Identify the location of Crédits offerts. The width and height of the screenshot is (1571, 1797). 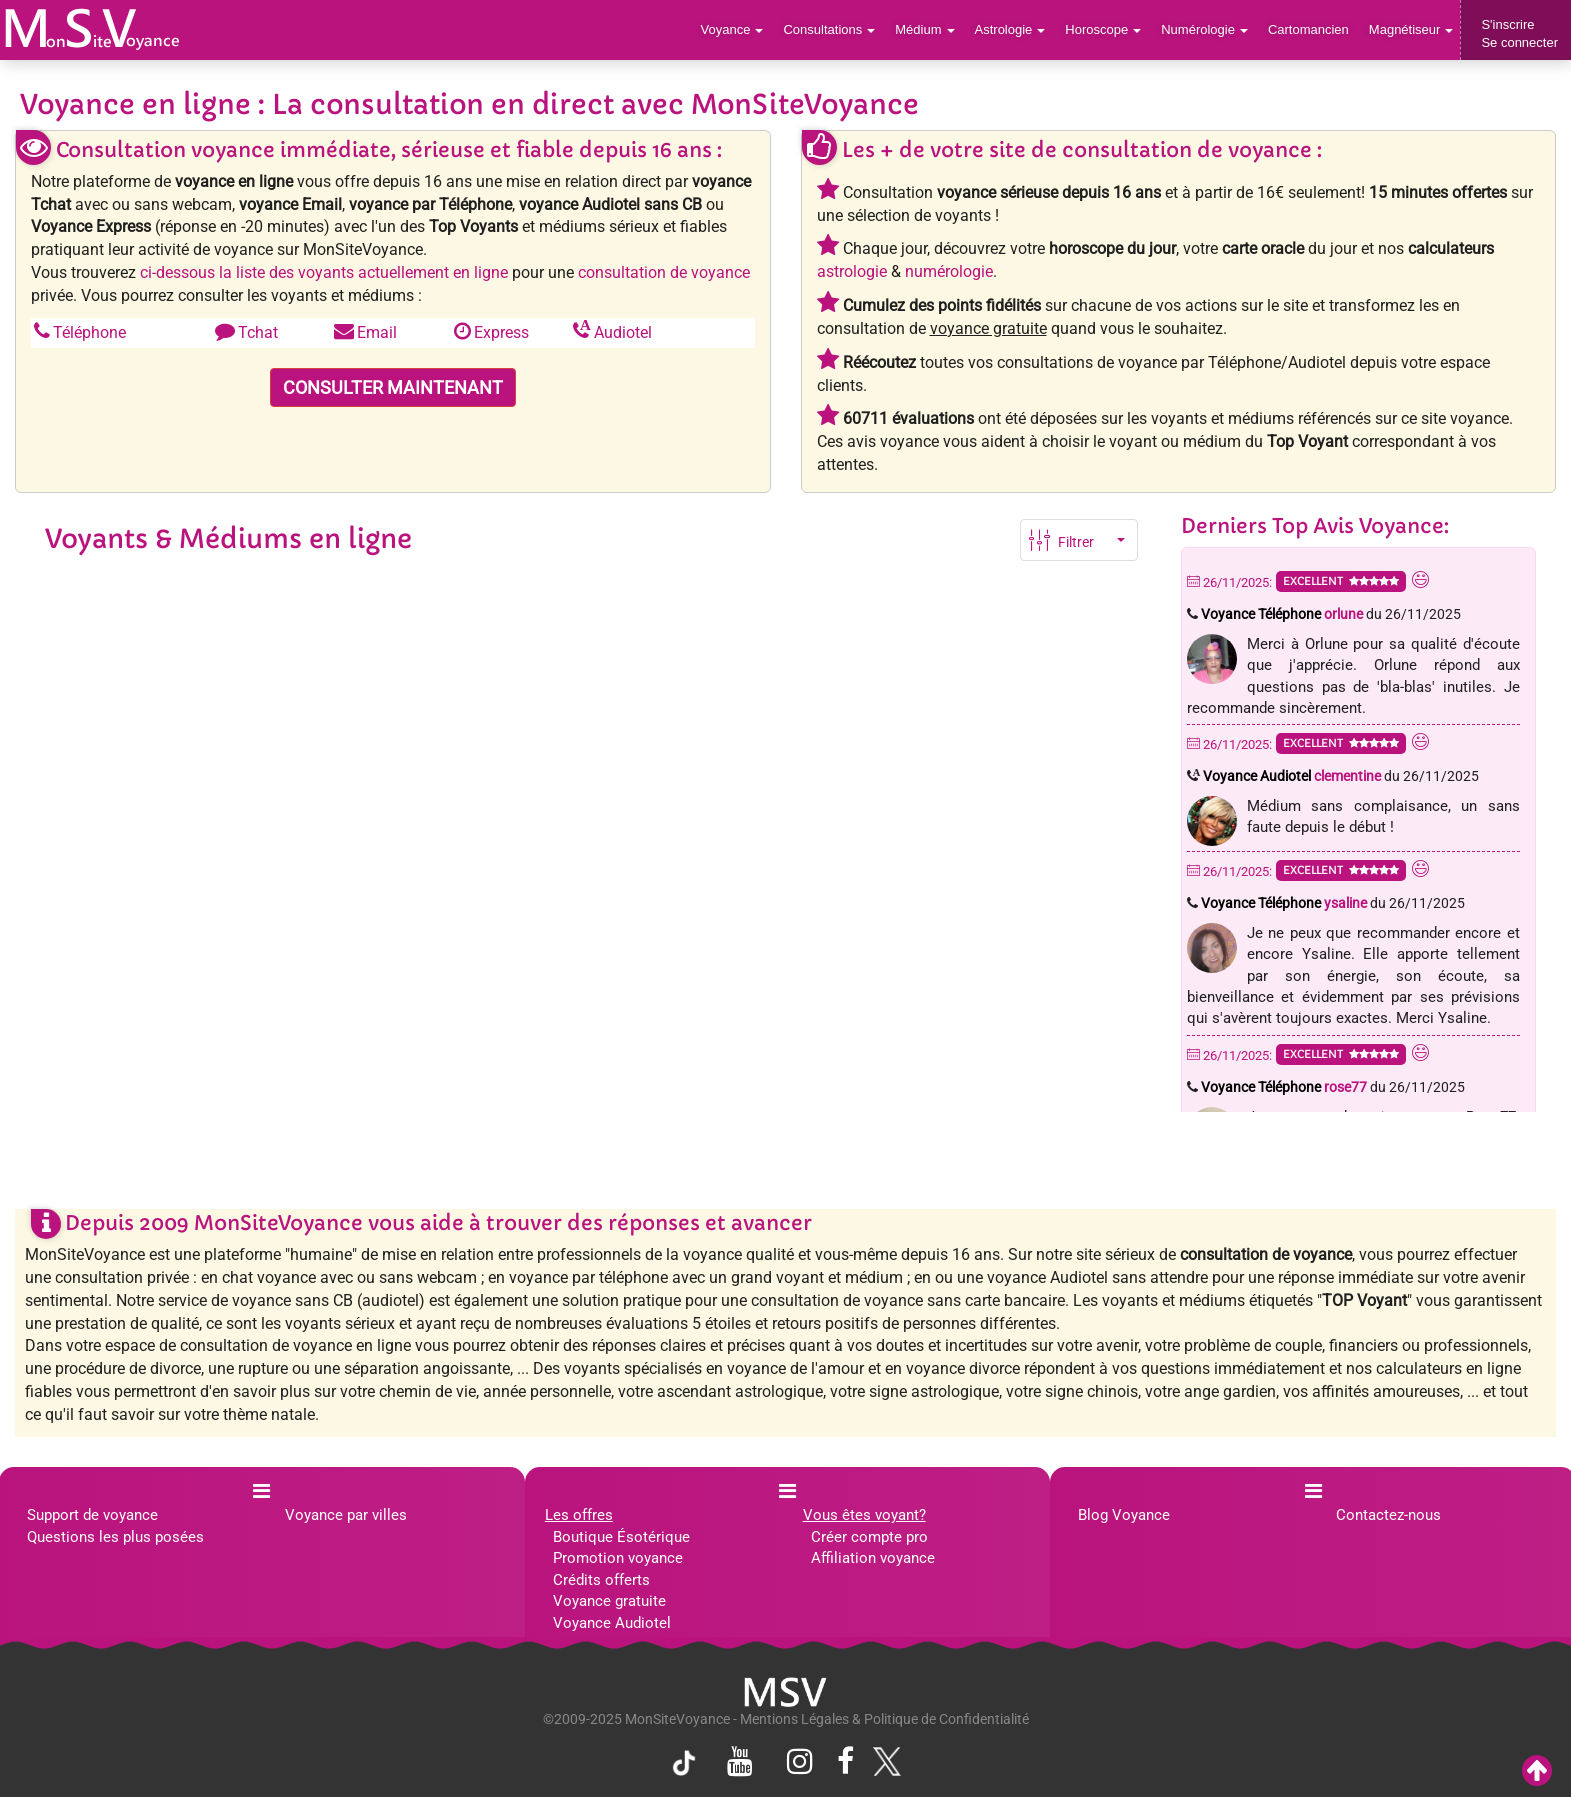
(601, 1580).